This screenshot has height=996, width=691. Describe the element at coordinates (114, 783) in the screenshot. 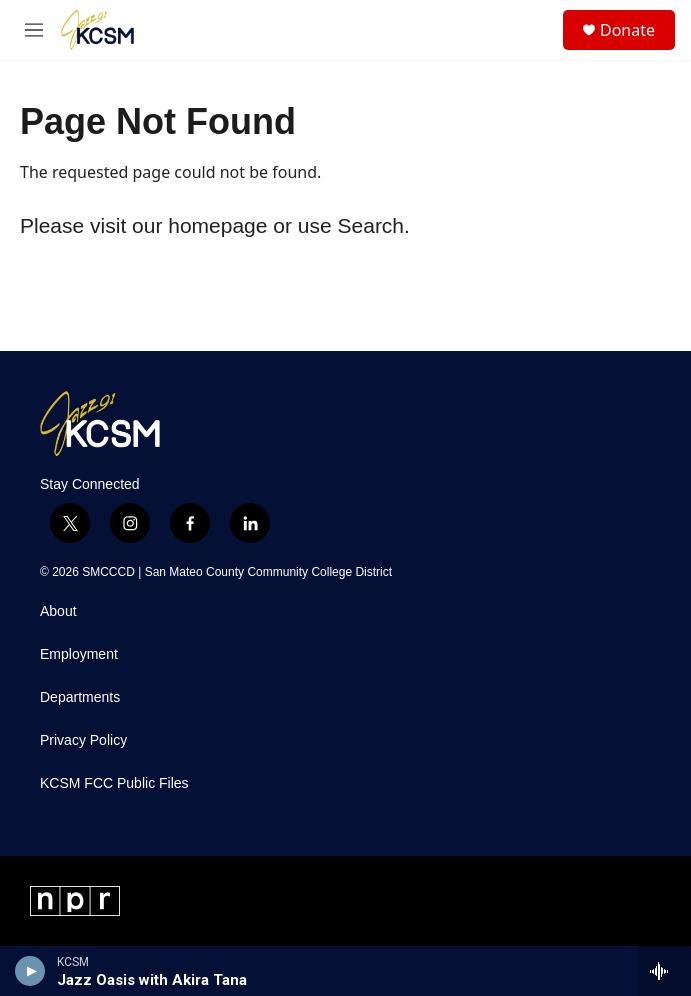

I see `KCSM FCC Public Files` at that location.